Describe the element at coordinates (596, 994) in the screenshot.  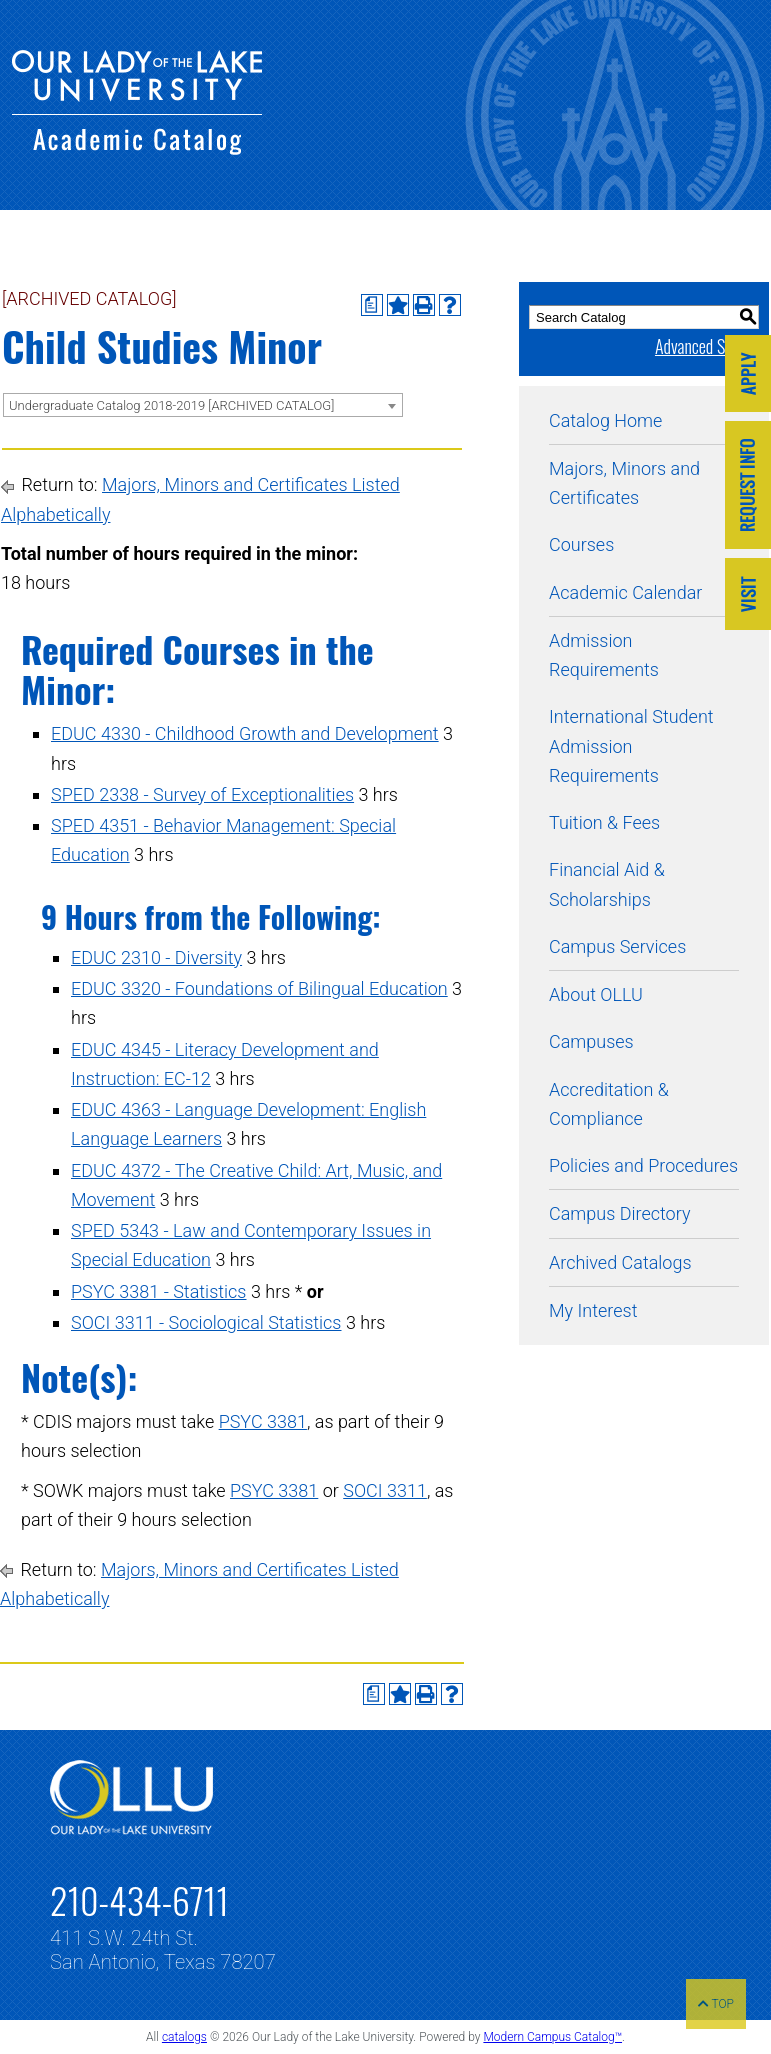
I see `About OLLU` at that location.